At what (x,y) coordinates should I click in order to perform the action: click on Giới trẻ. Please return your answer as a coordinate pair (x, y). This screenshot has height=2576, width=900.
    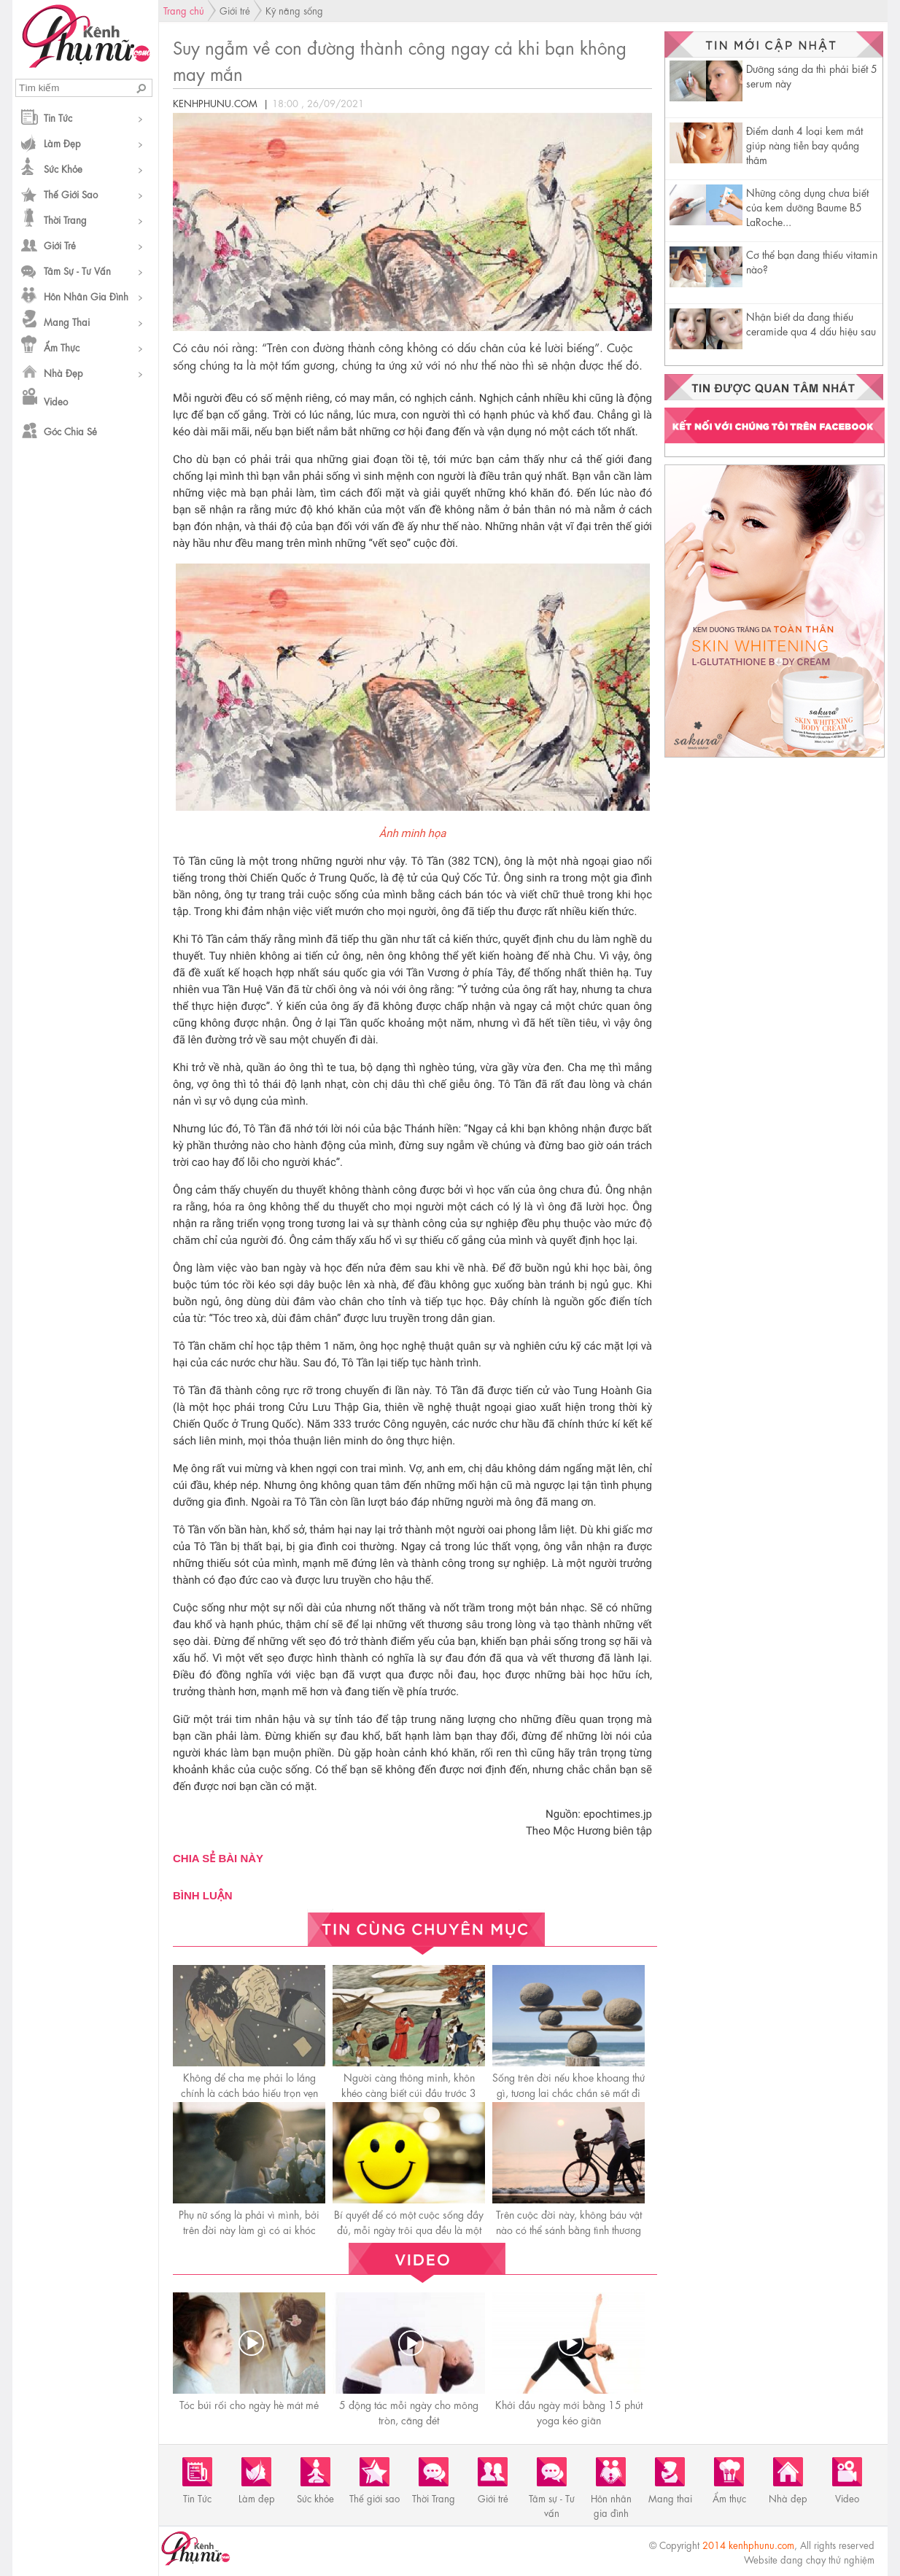
    Looking at the image, I should click on (60, 244).